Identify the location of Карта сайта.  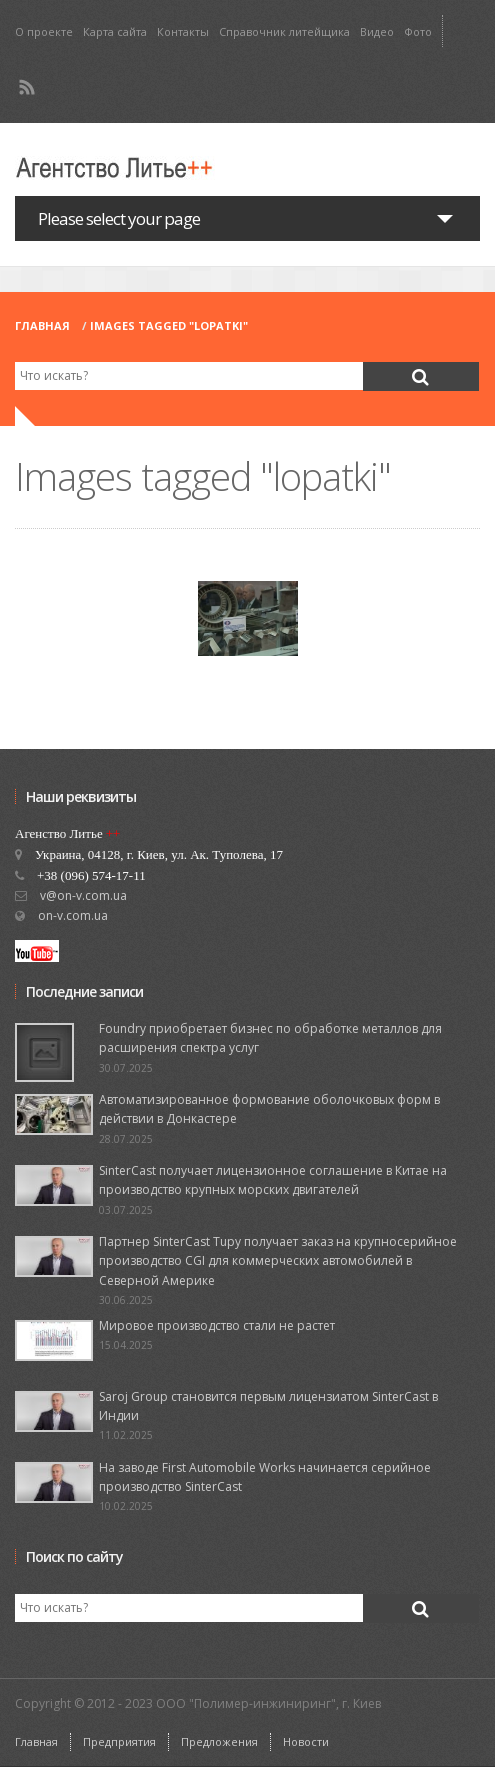
(115, 31).